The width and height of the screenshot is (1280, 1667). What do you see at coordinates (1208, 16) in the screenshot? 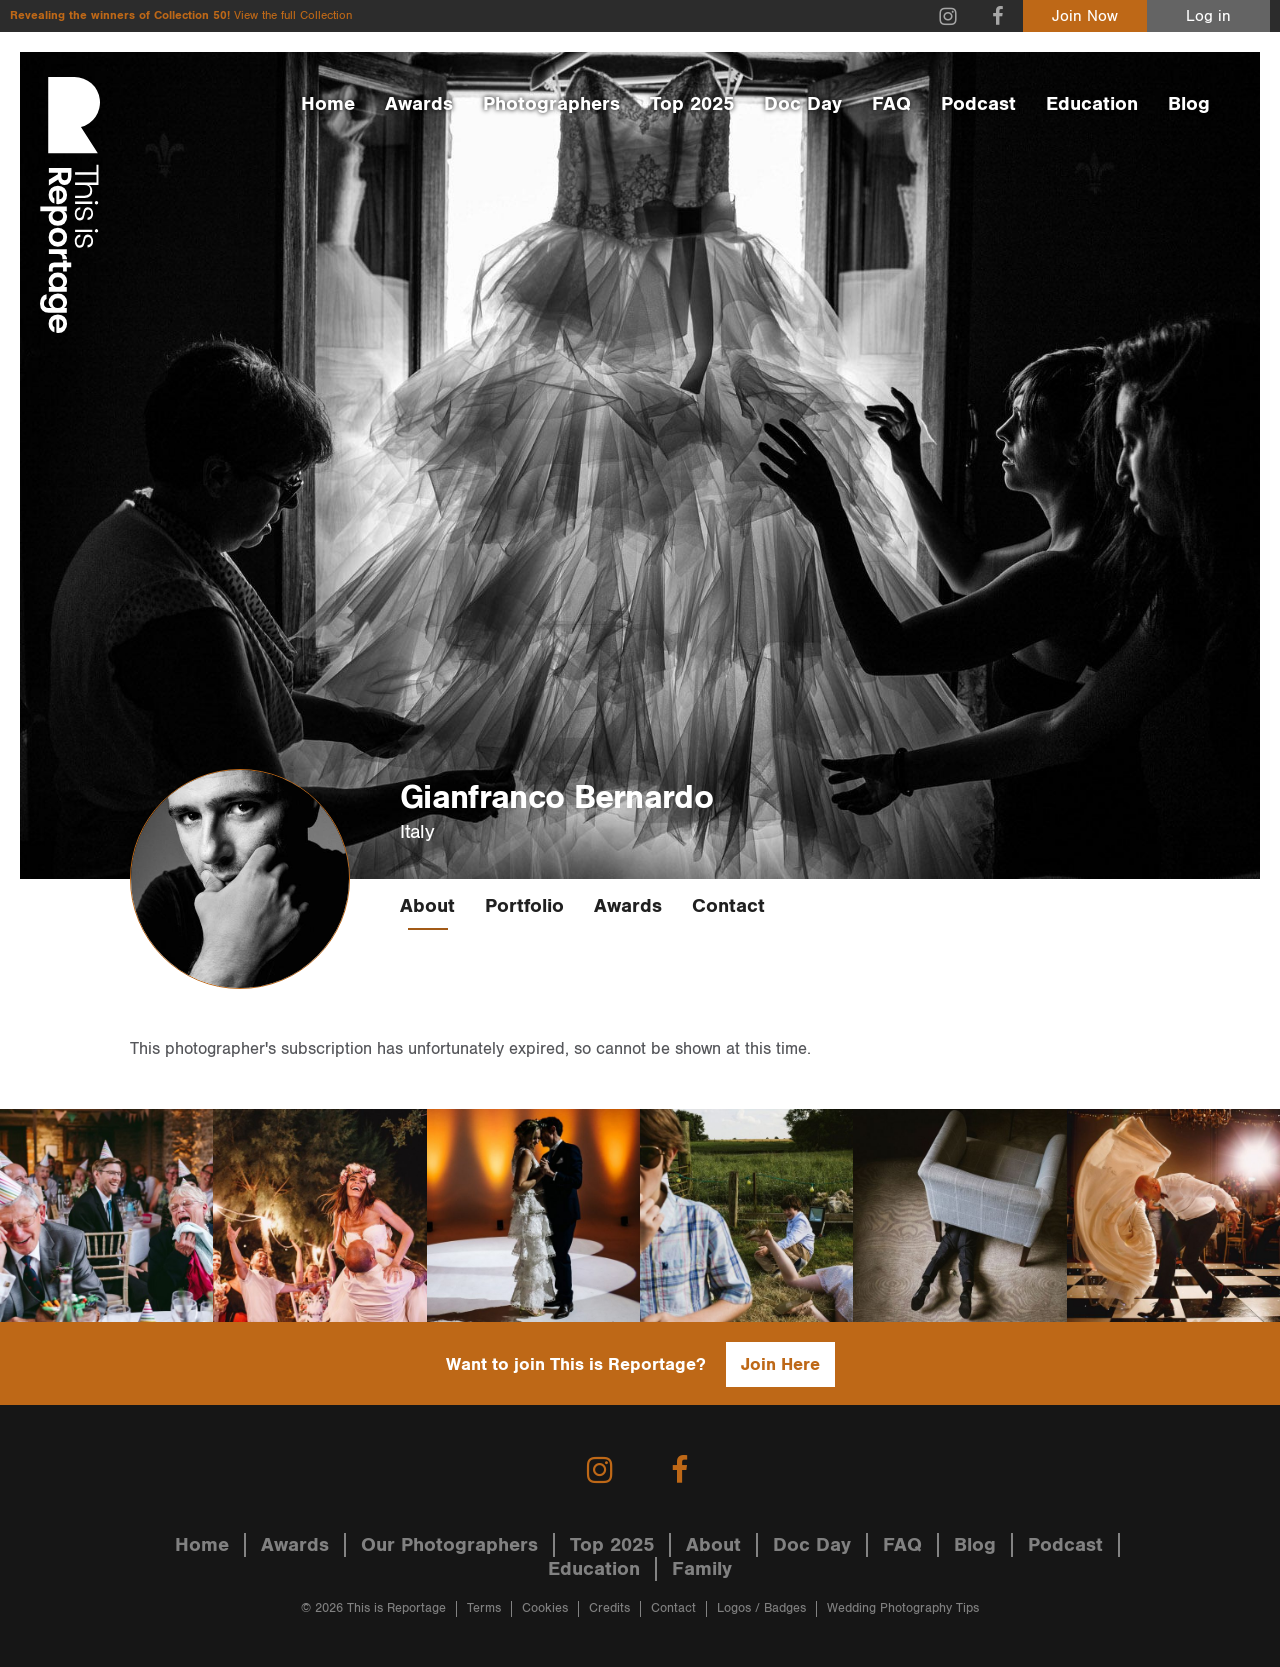
I see `Log in` at bounding box center [1208, 16].